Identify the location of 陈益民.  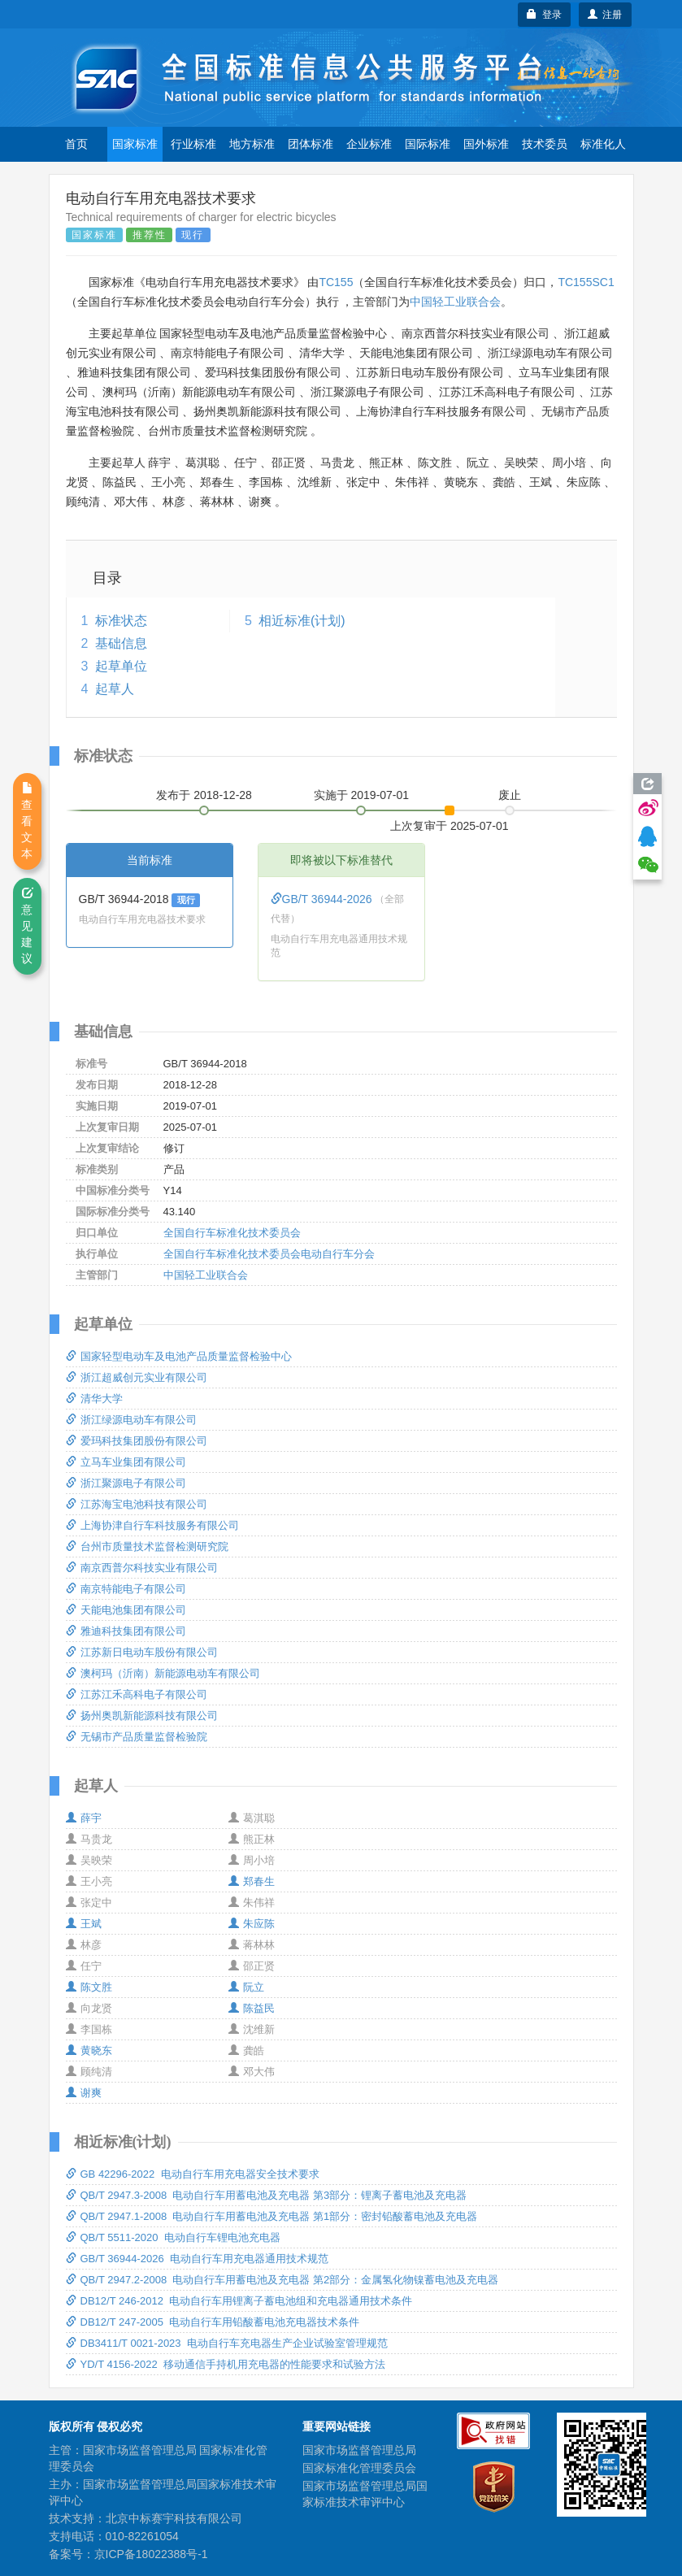
(251, 2008).